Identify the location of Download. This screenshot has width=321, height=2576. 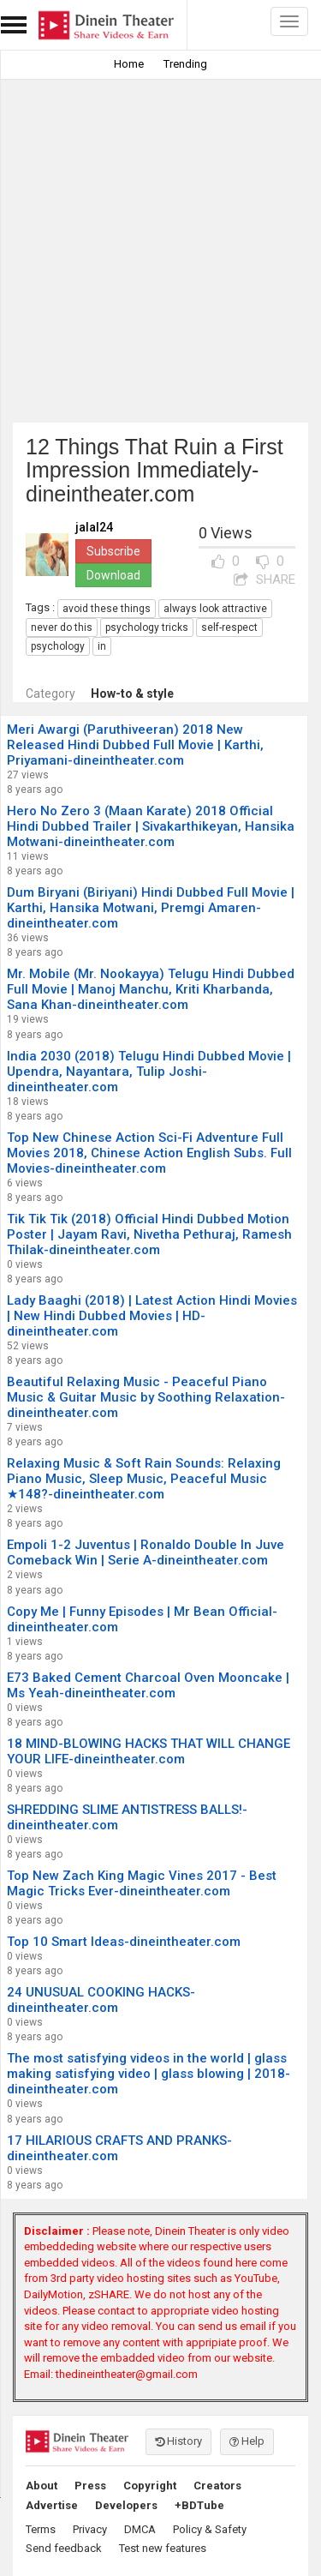
(113, 575).